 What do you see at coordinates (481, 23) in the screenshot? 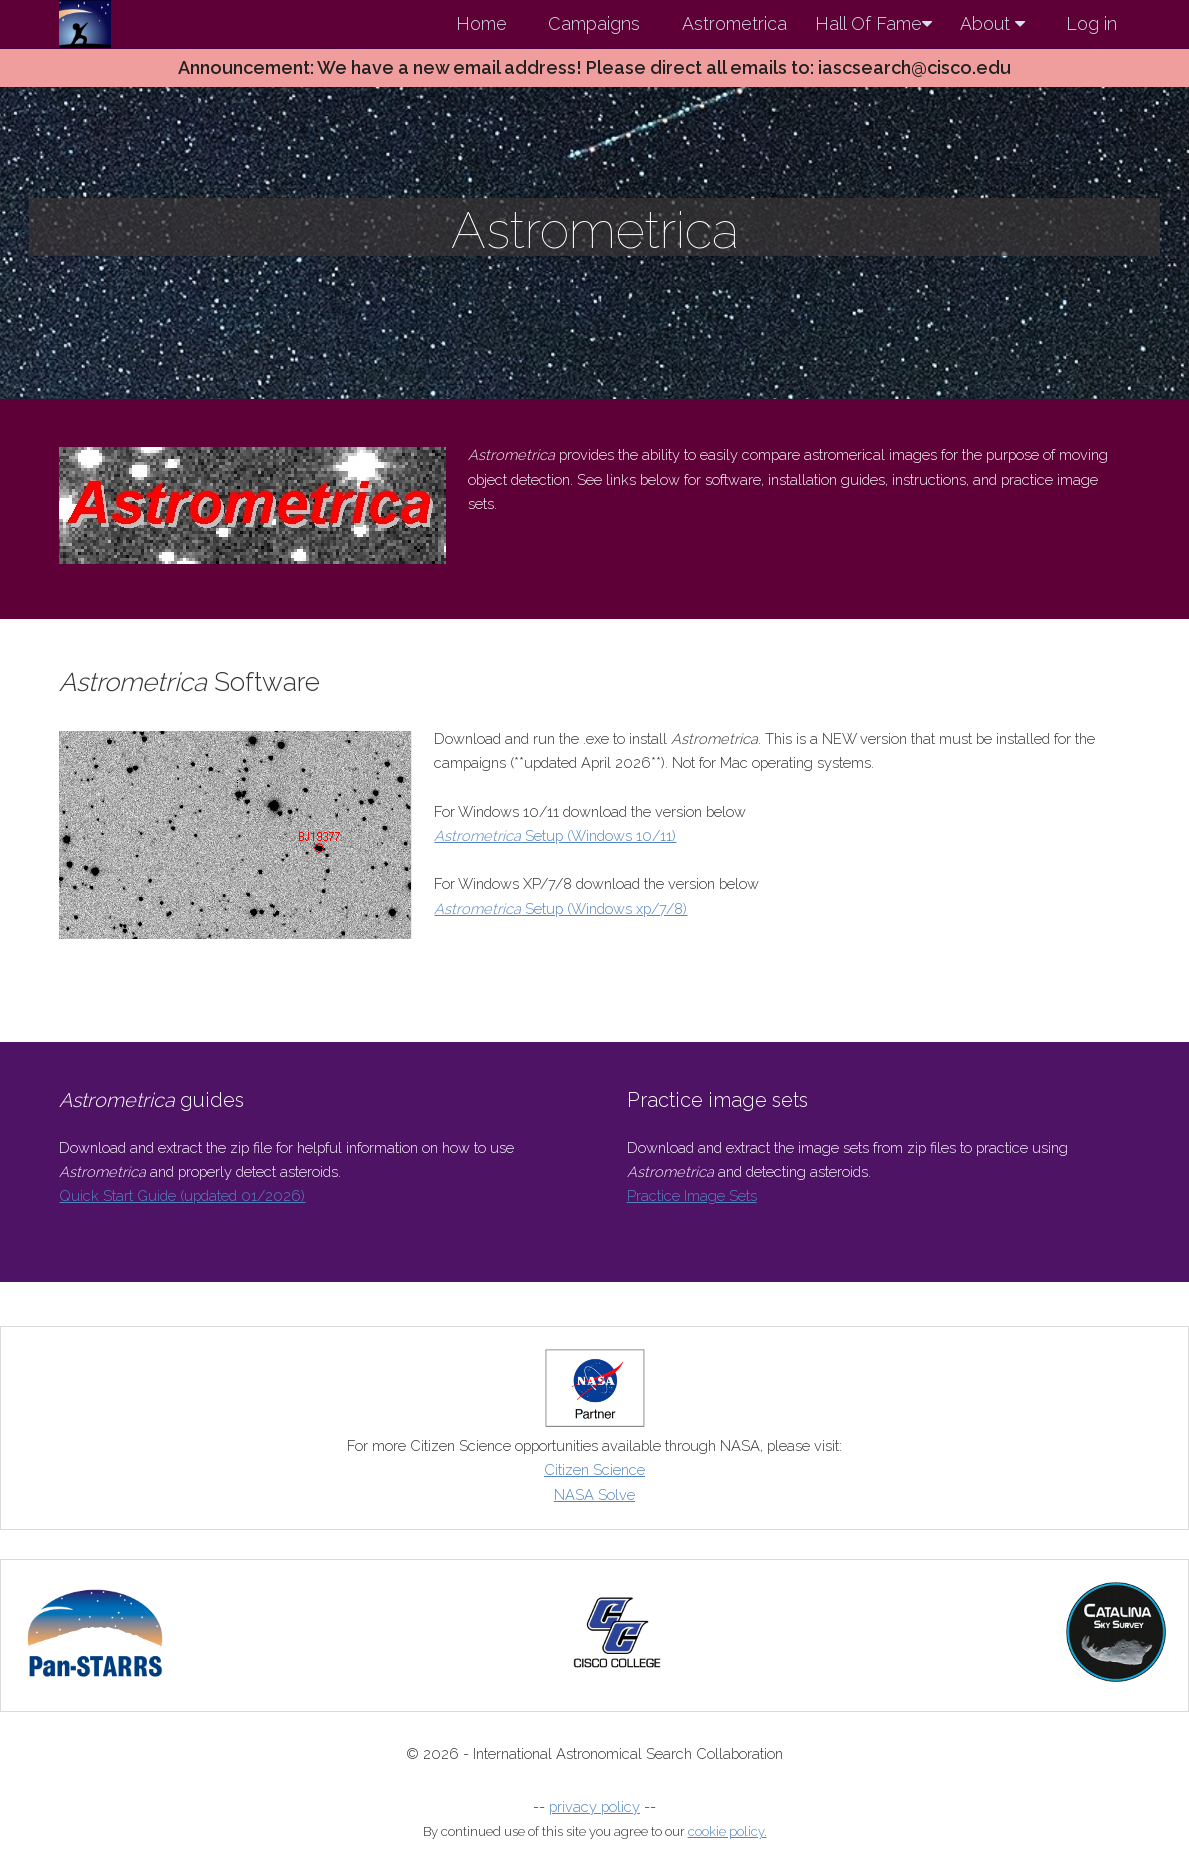
I see `Home` at bounding box center [481, 23].